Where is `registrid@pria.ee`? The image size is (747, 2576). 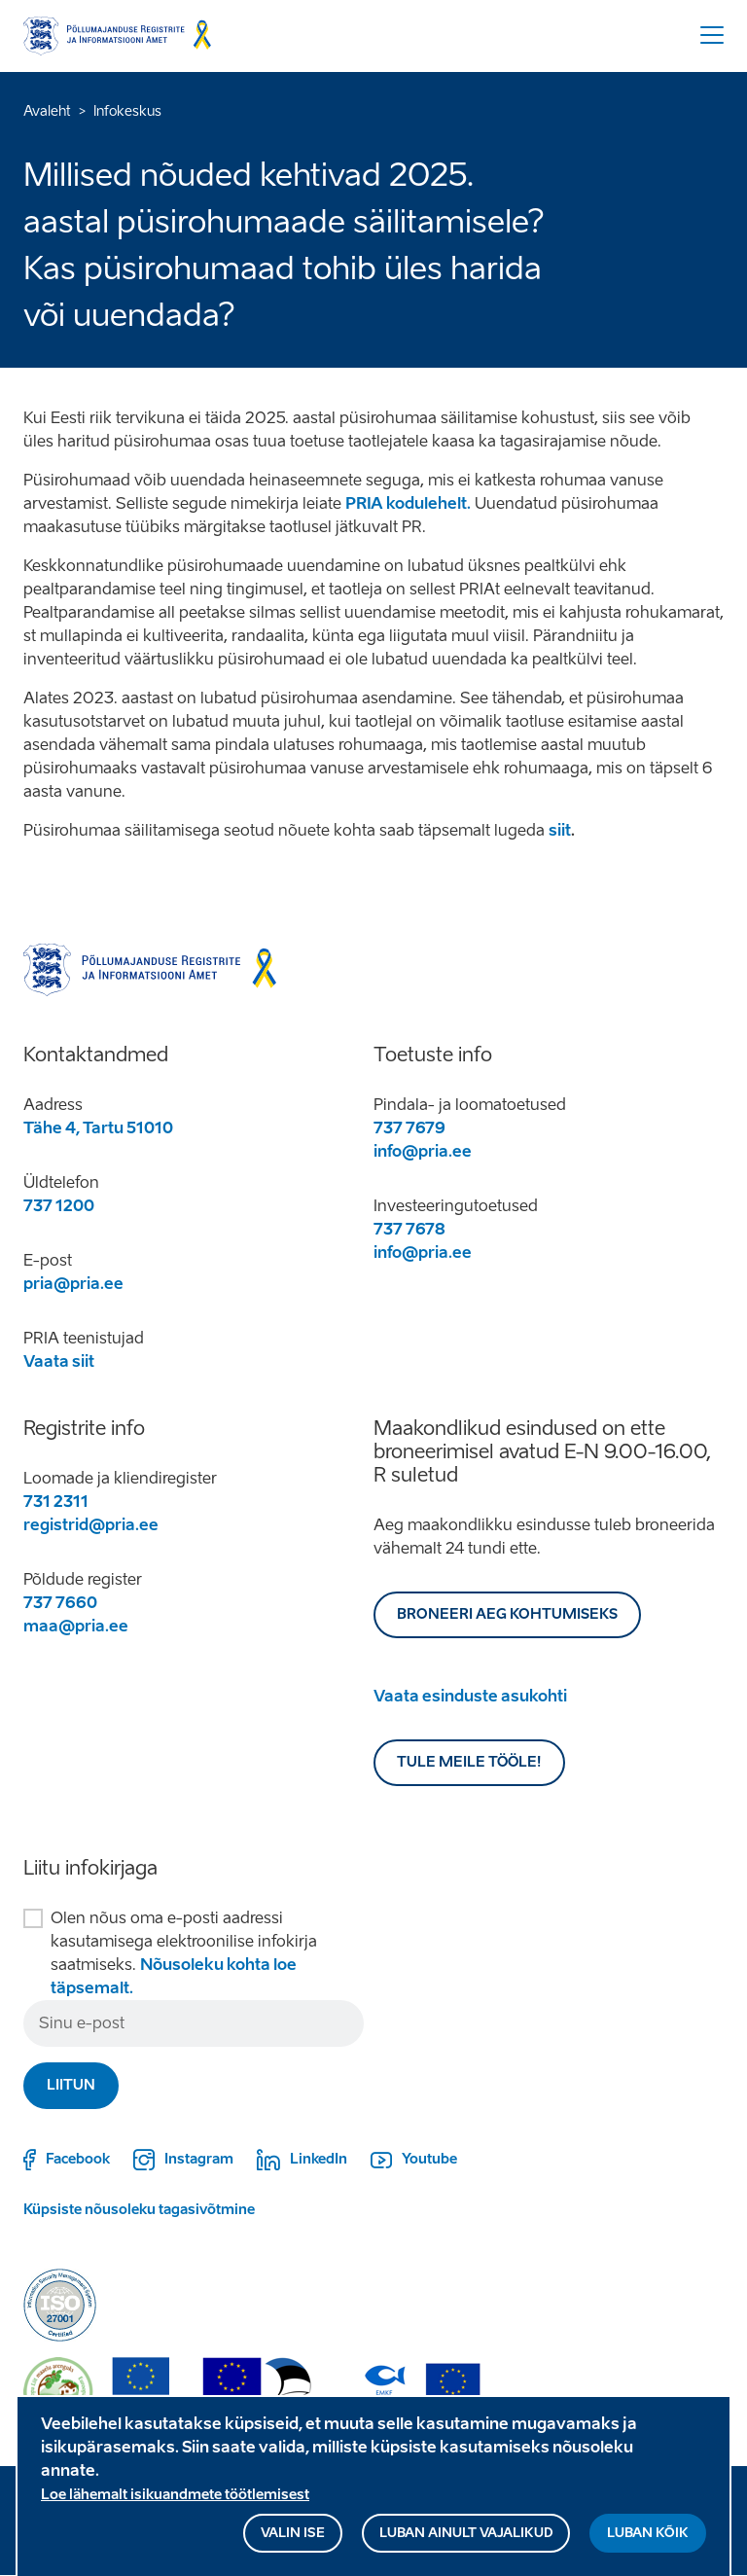
registrid@pria.ee is located at coordinates (91, 1525).